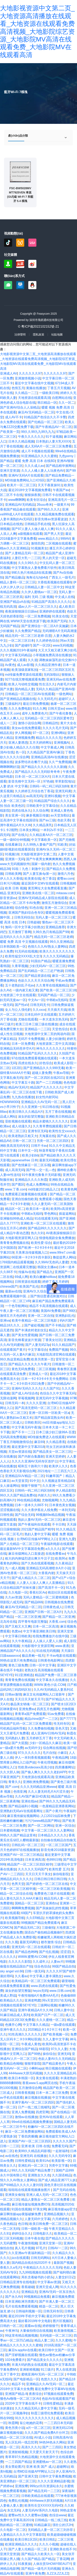 The width and height of the screenshot is (77, 2576). Describe the element at coordinates (36, 2024) in the screenshot. I see `中文字幕久久精品` at that location.